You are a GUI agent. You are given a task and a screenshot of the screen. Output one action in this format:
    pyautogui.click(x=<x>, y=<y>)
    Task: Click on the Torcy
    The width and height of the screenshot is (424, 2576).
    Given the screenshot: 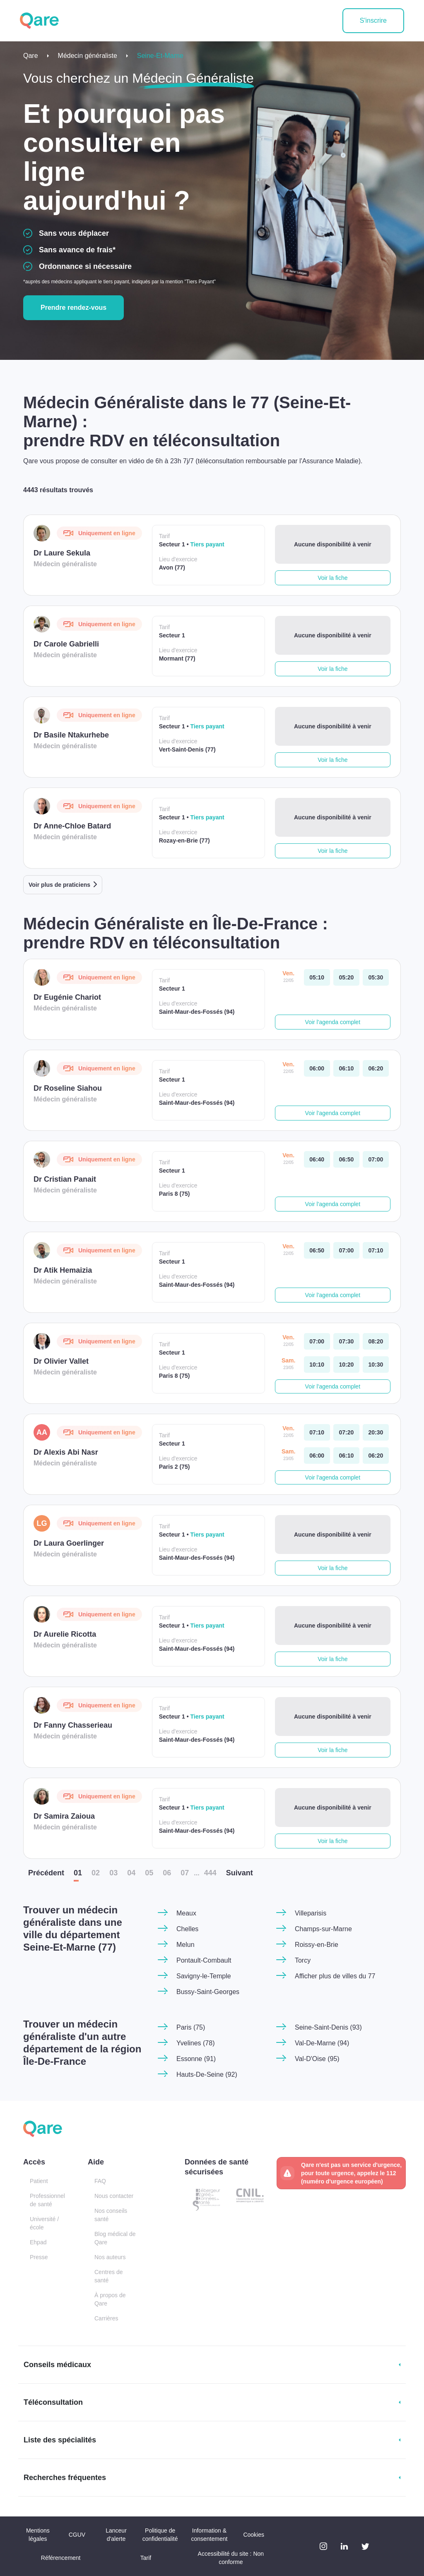 What is the action you would take?
    pyautogui.click(x=303, y=1960)
    